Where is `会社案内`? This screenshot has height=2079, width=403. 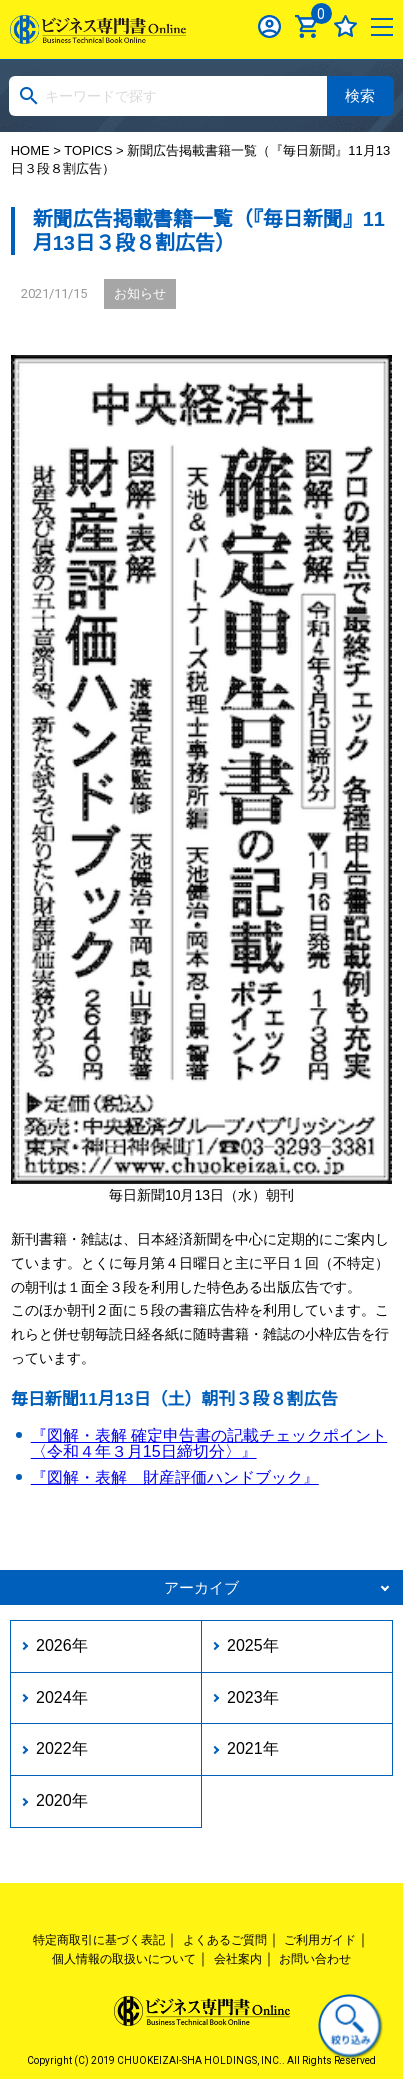 会社案内 is located at coordinates (238, 1959).